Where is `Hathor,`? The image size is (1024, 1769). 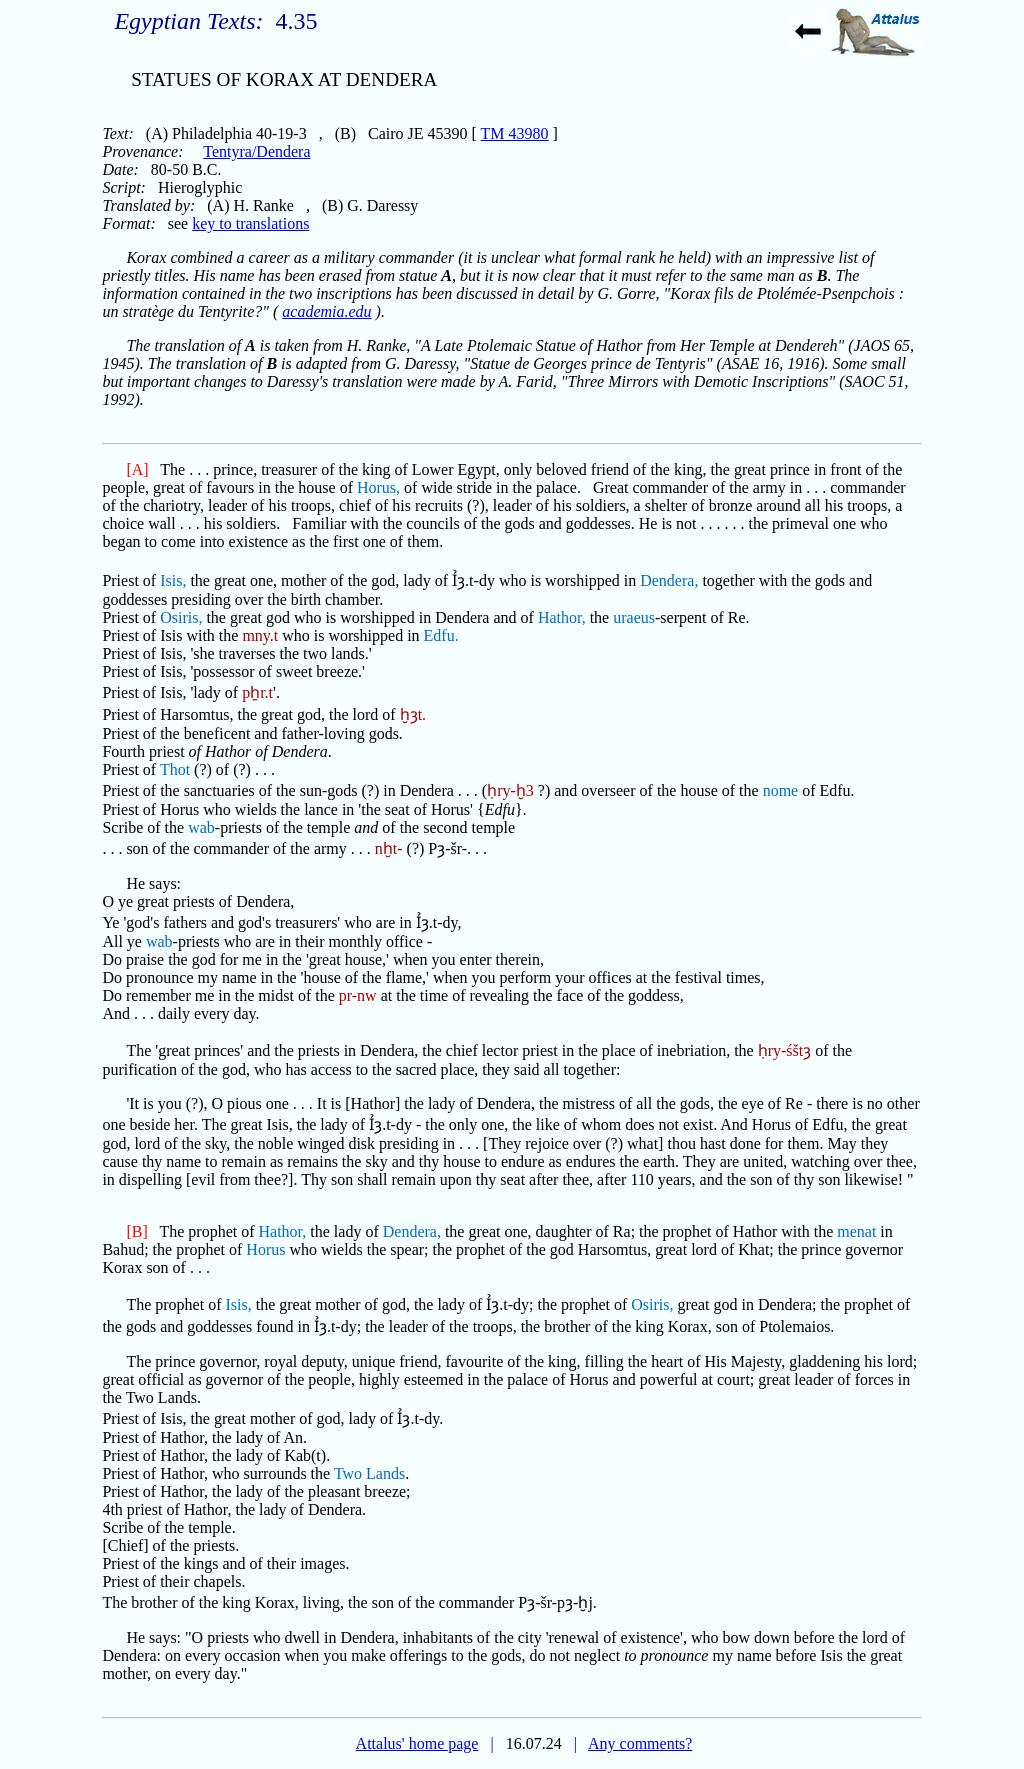 Hathor, is located at coordinates (562, 617).